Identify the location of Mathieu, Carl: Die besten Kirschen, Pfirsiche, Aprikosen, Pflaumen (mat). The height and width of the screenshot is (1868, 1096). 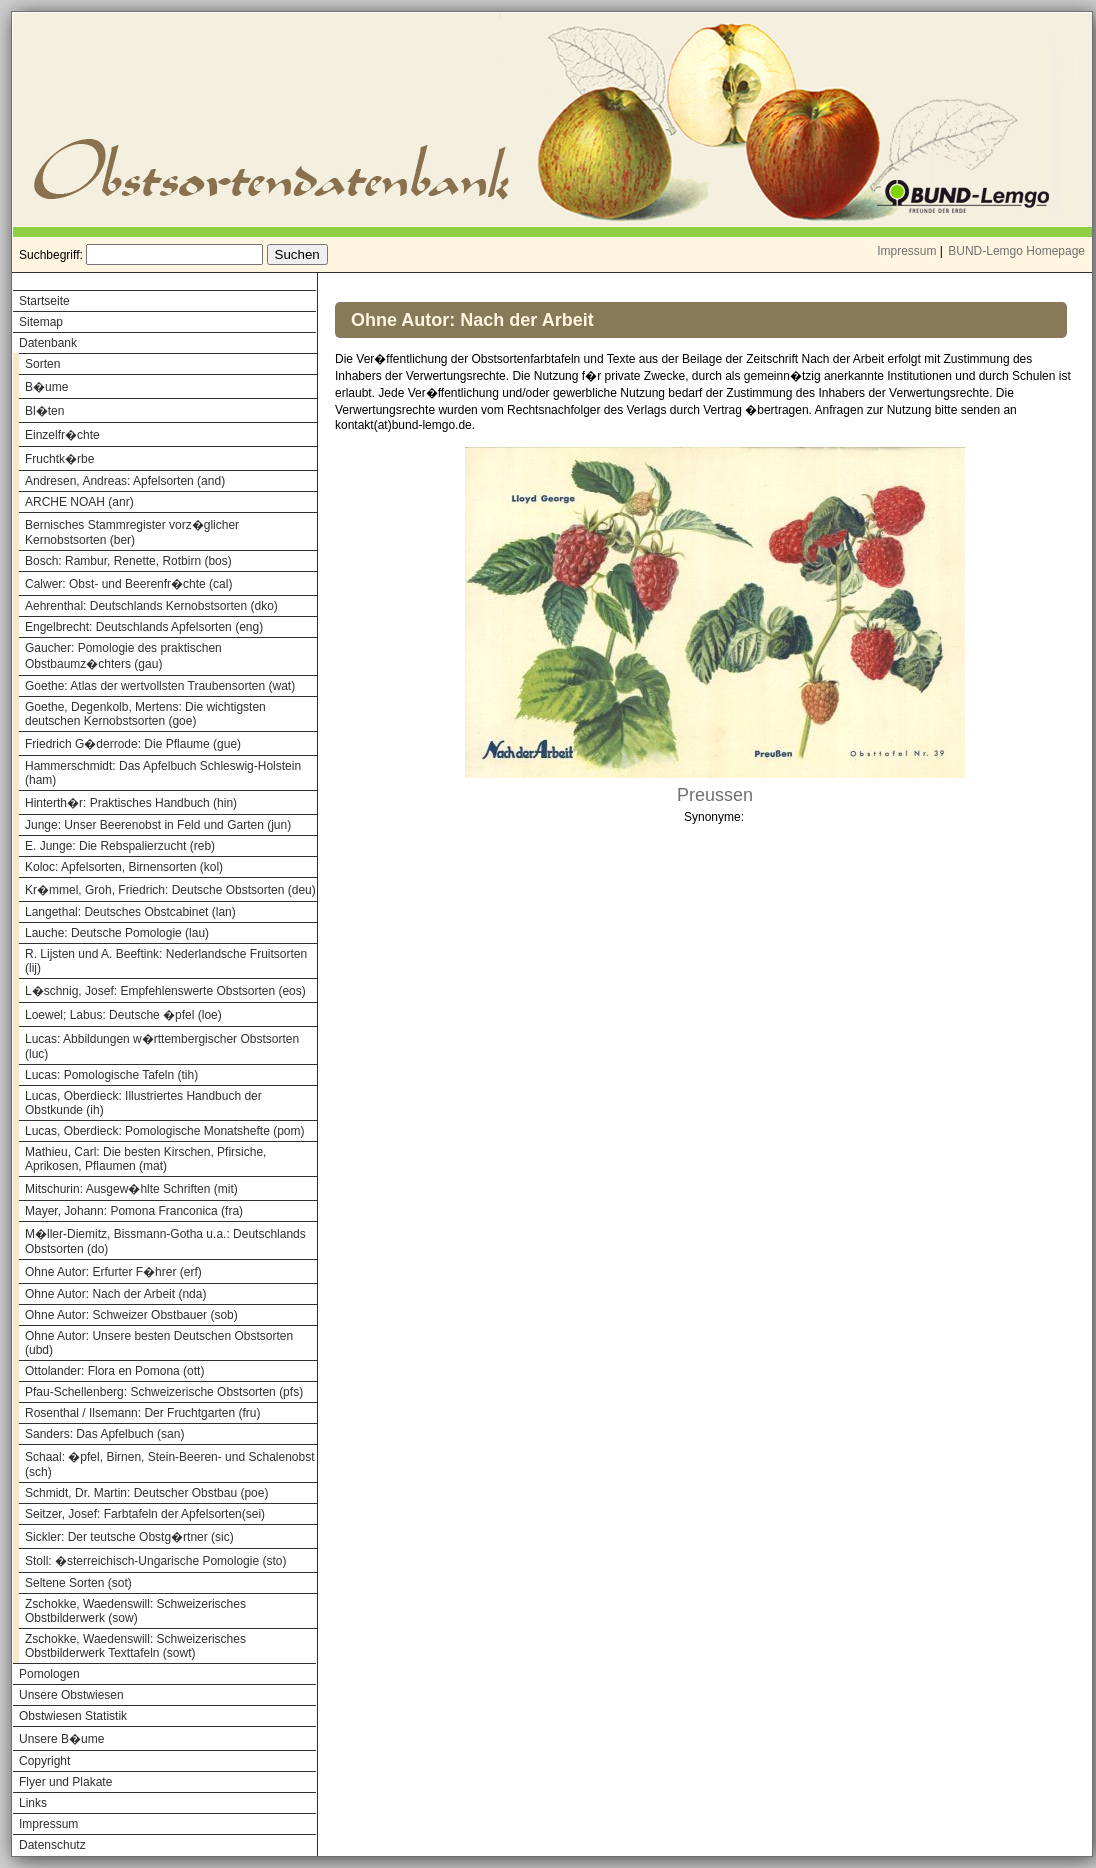
(145, 1159).